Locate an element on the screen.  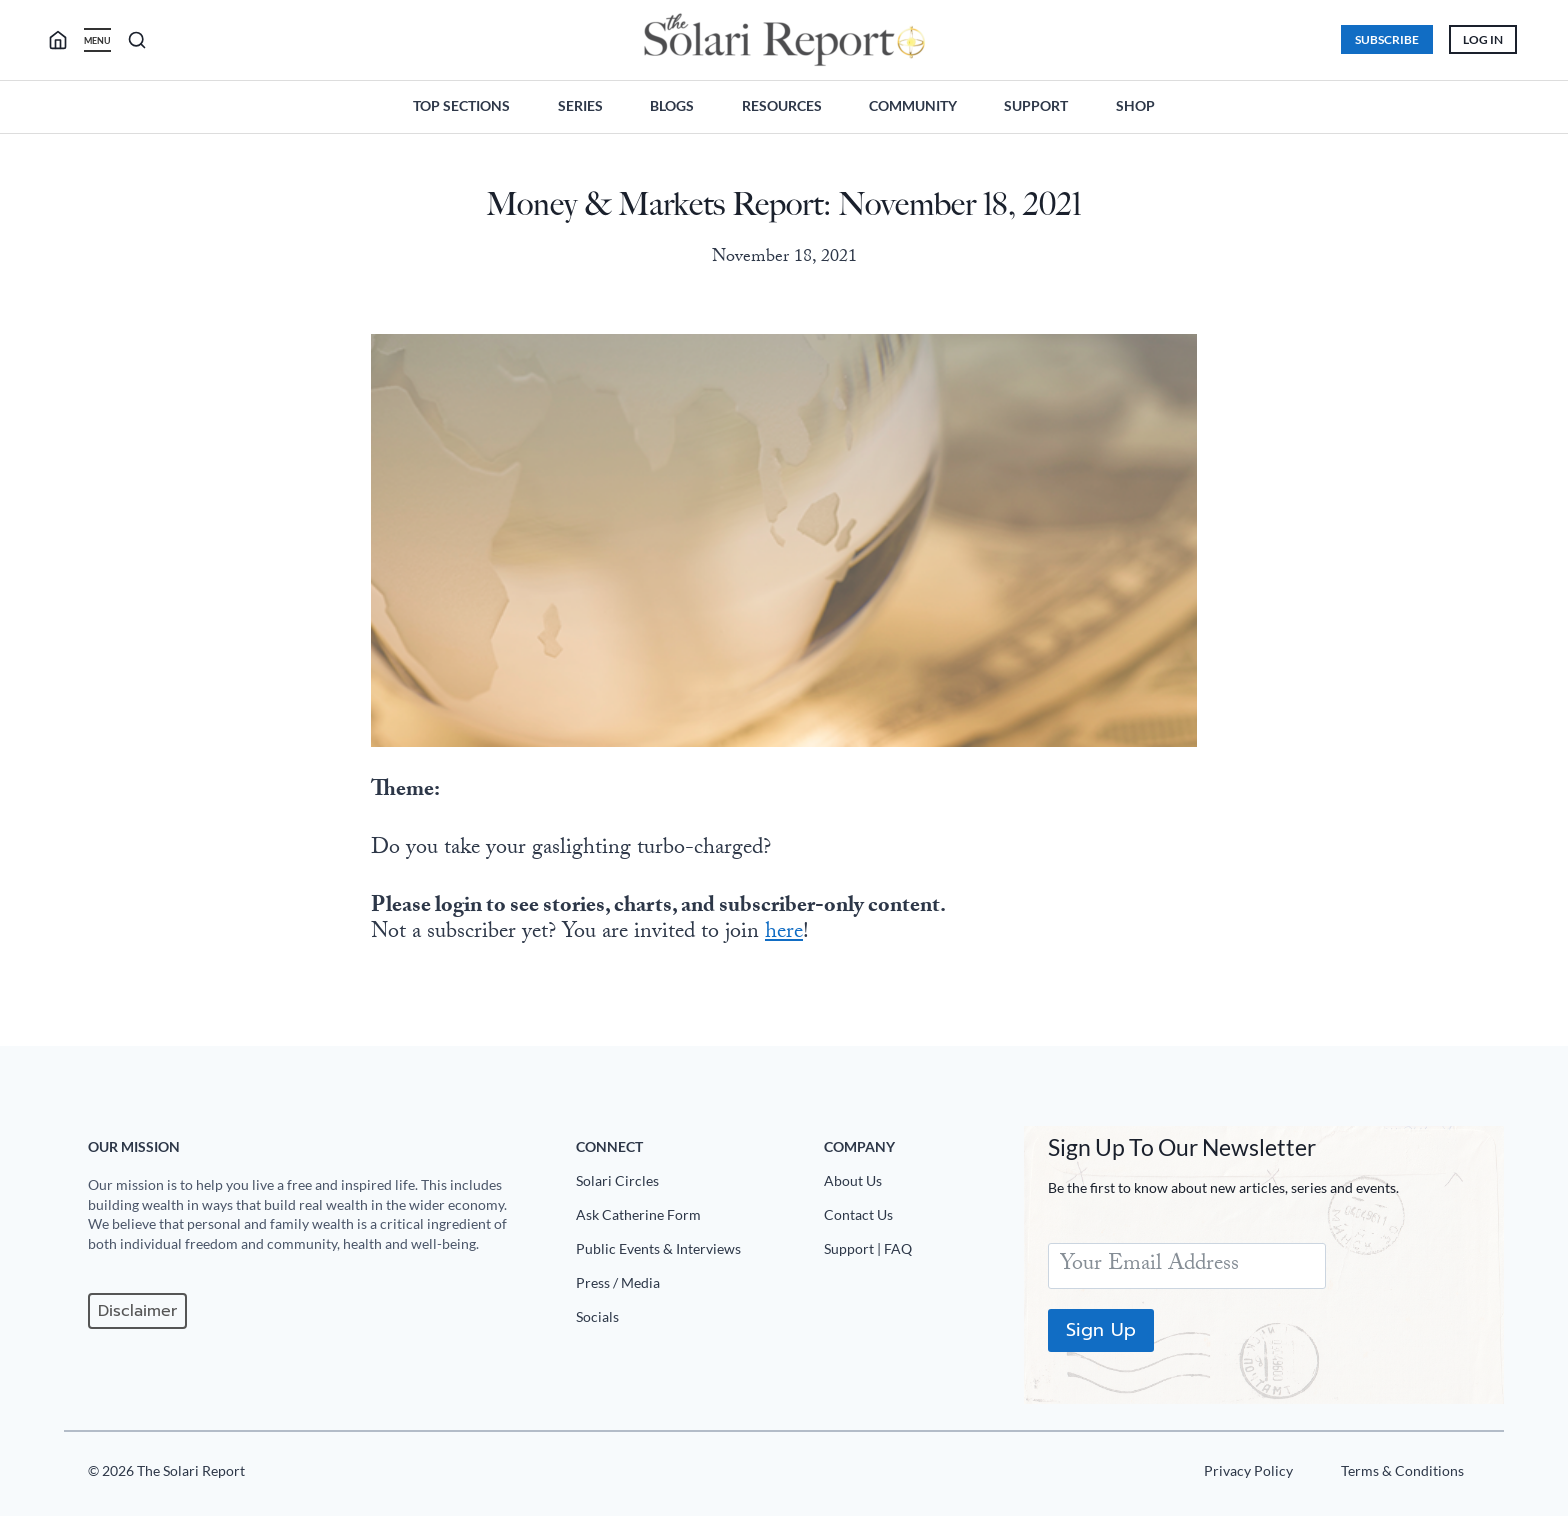
Series is located at coordinates (580, 105).